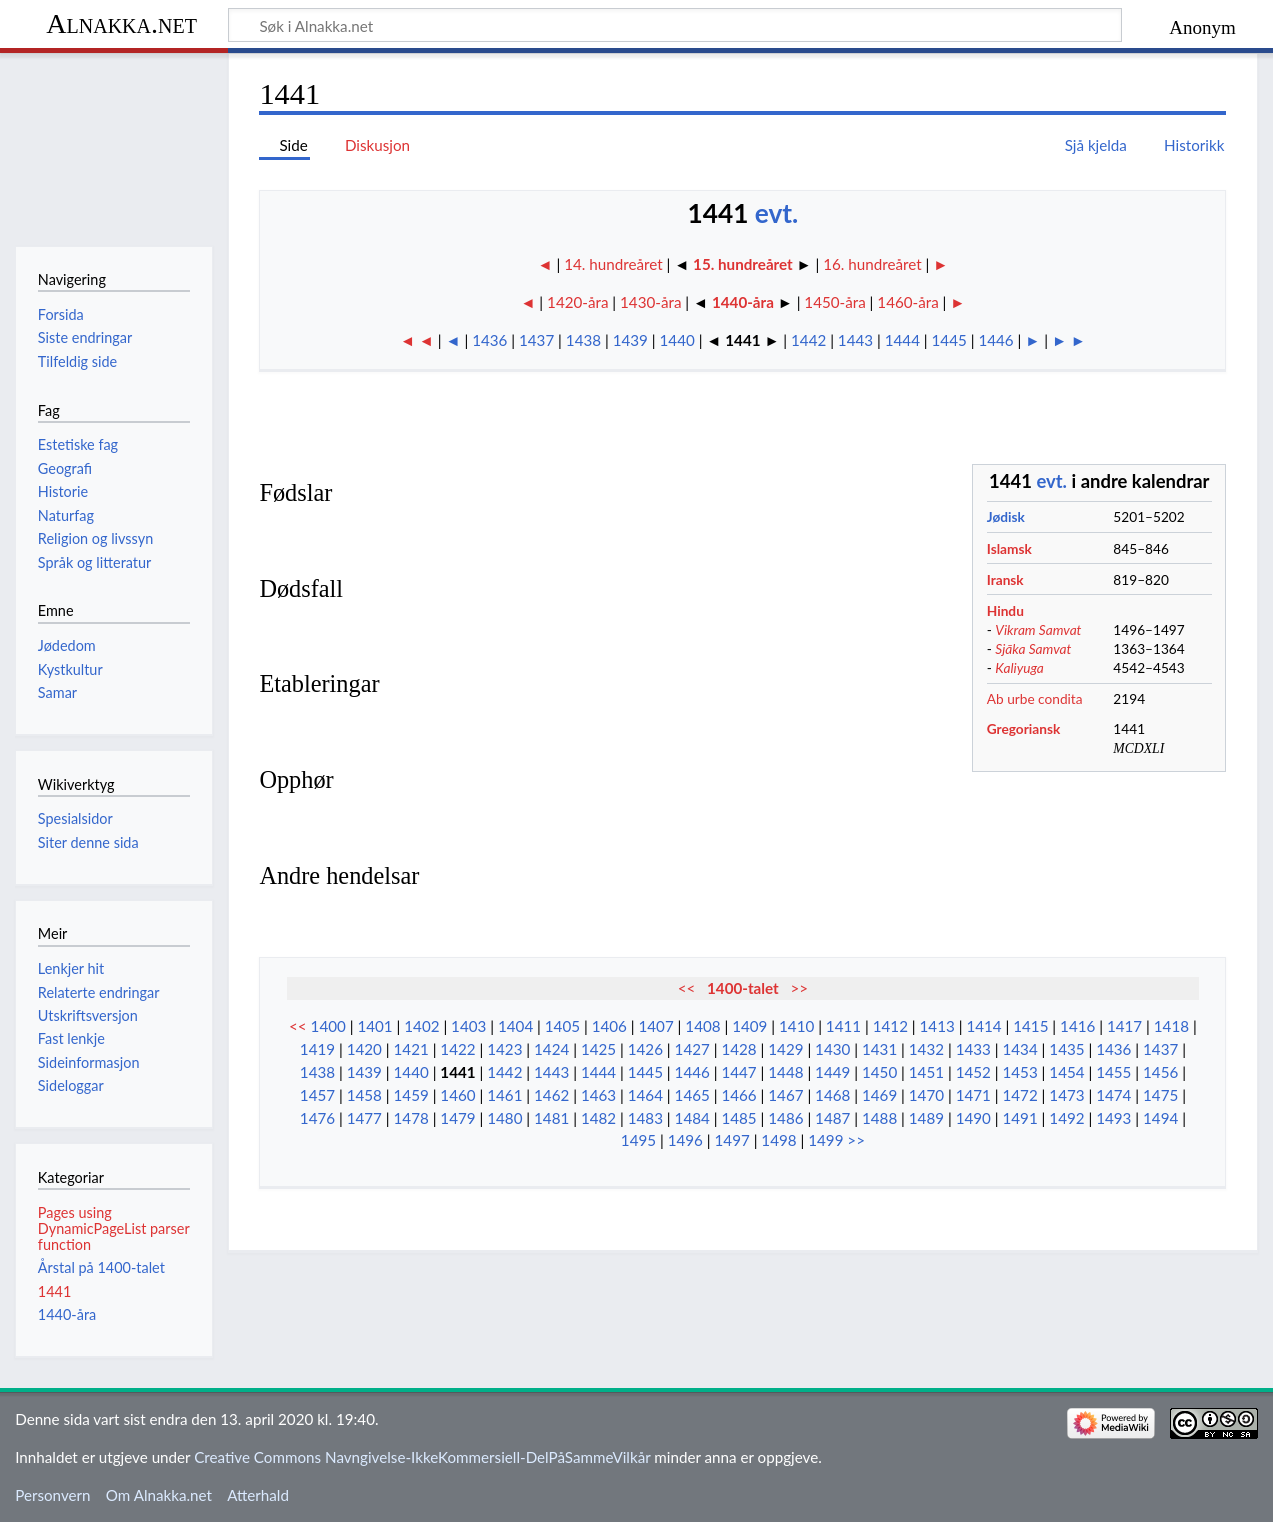  I want to click on 1400-talet, so click(743, 988).